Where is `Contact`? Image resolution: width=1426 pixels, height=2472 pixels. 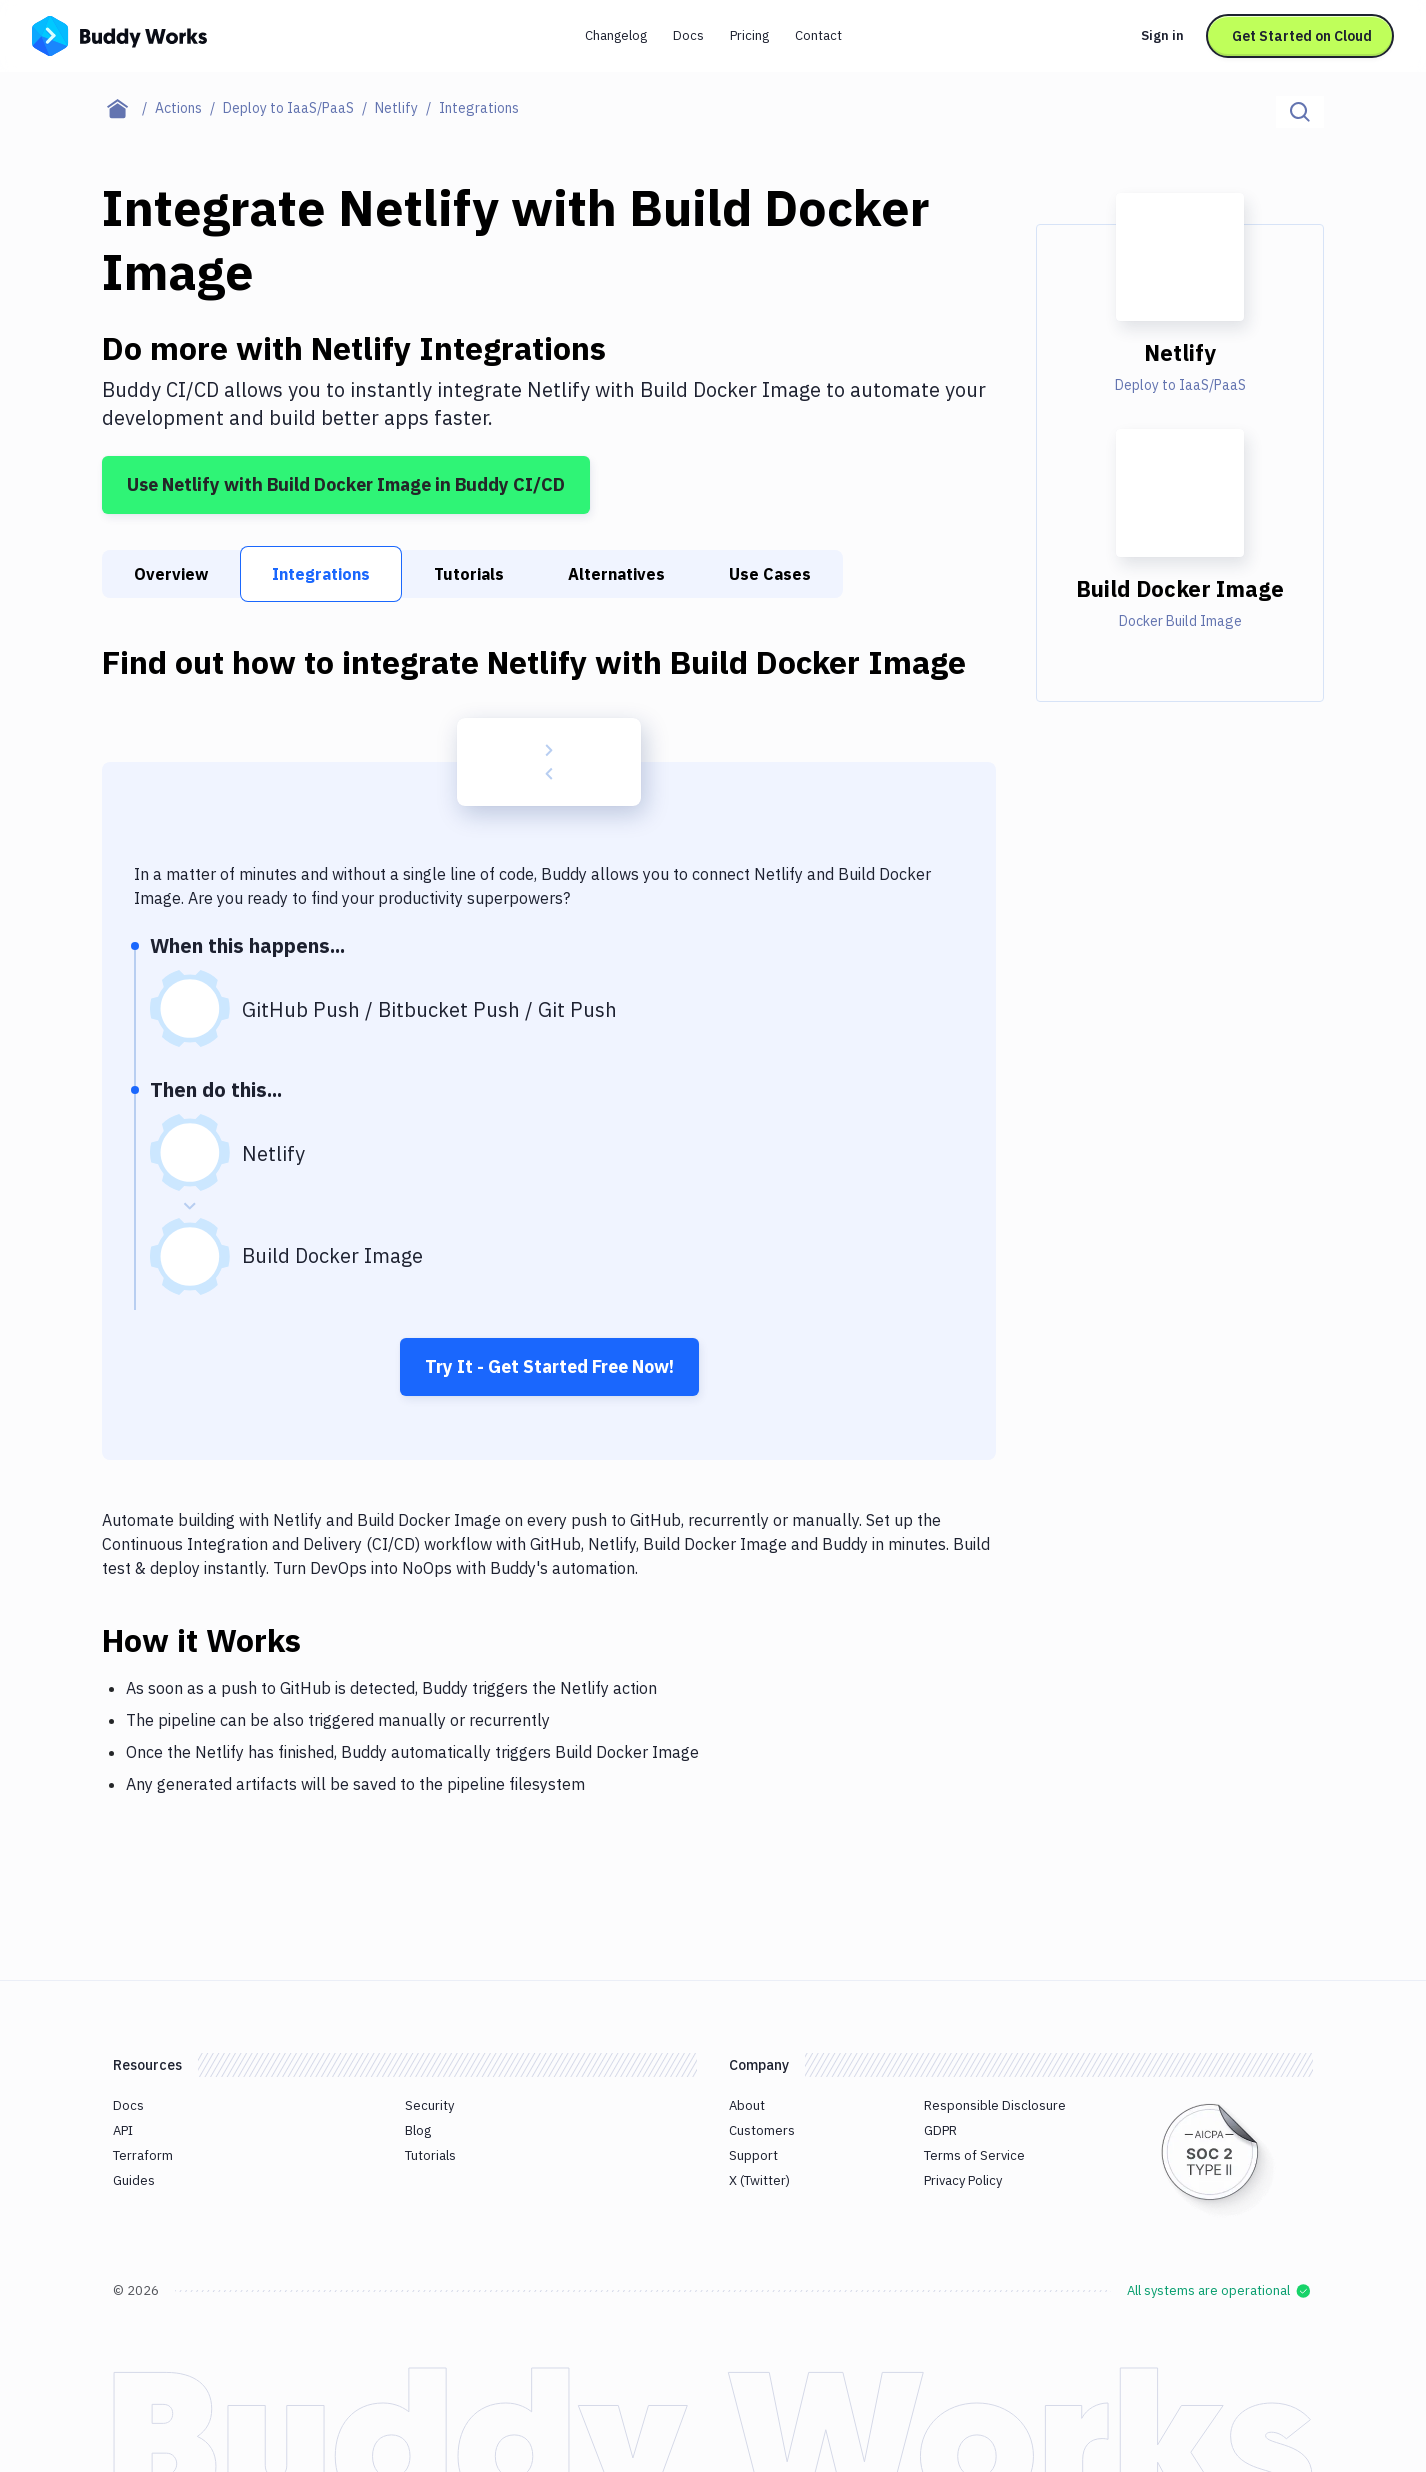
Contact is located at coordinates (818, 35).